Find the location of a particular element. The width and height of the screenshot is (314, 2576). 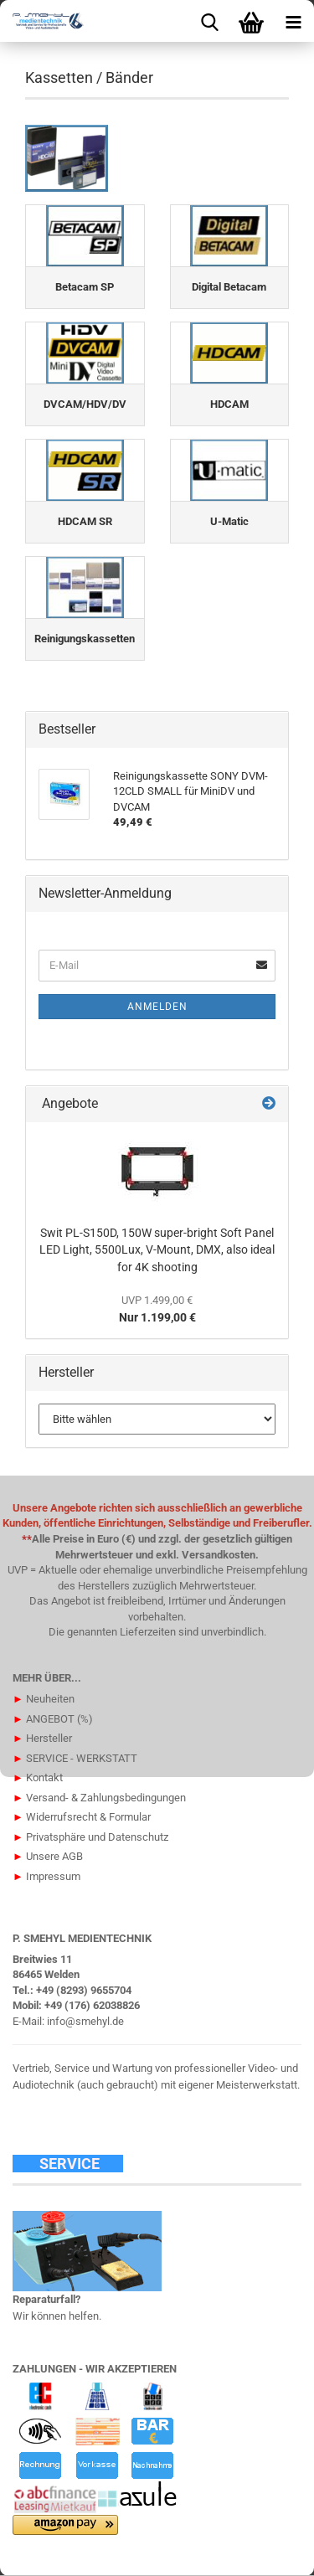

SERVICE - WERKSTATT is located at coordinates (75, 1758).